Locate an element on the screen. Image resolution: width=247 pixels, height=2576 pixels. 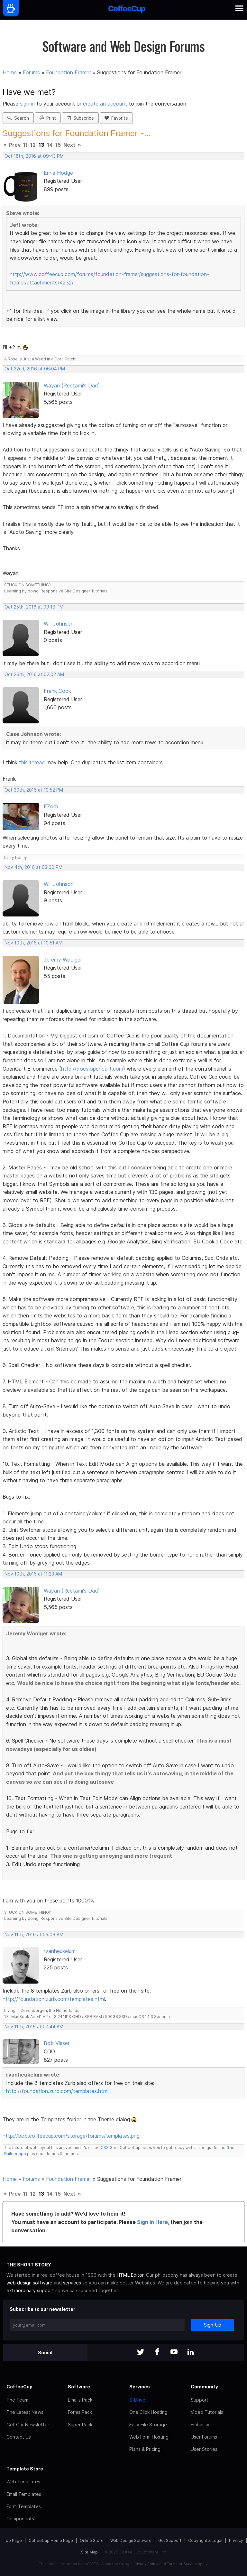
Oct 30th, 2016 at 10:52 PM is located at coordinates (34, 790).